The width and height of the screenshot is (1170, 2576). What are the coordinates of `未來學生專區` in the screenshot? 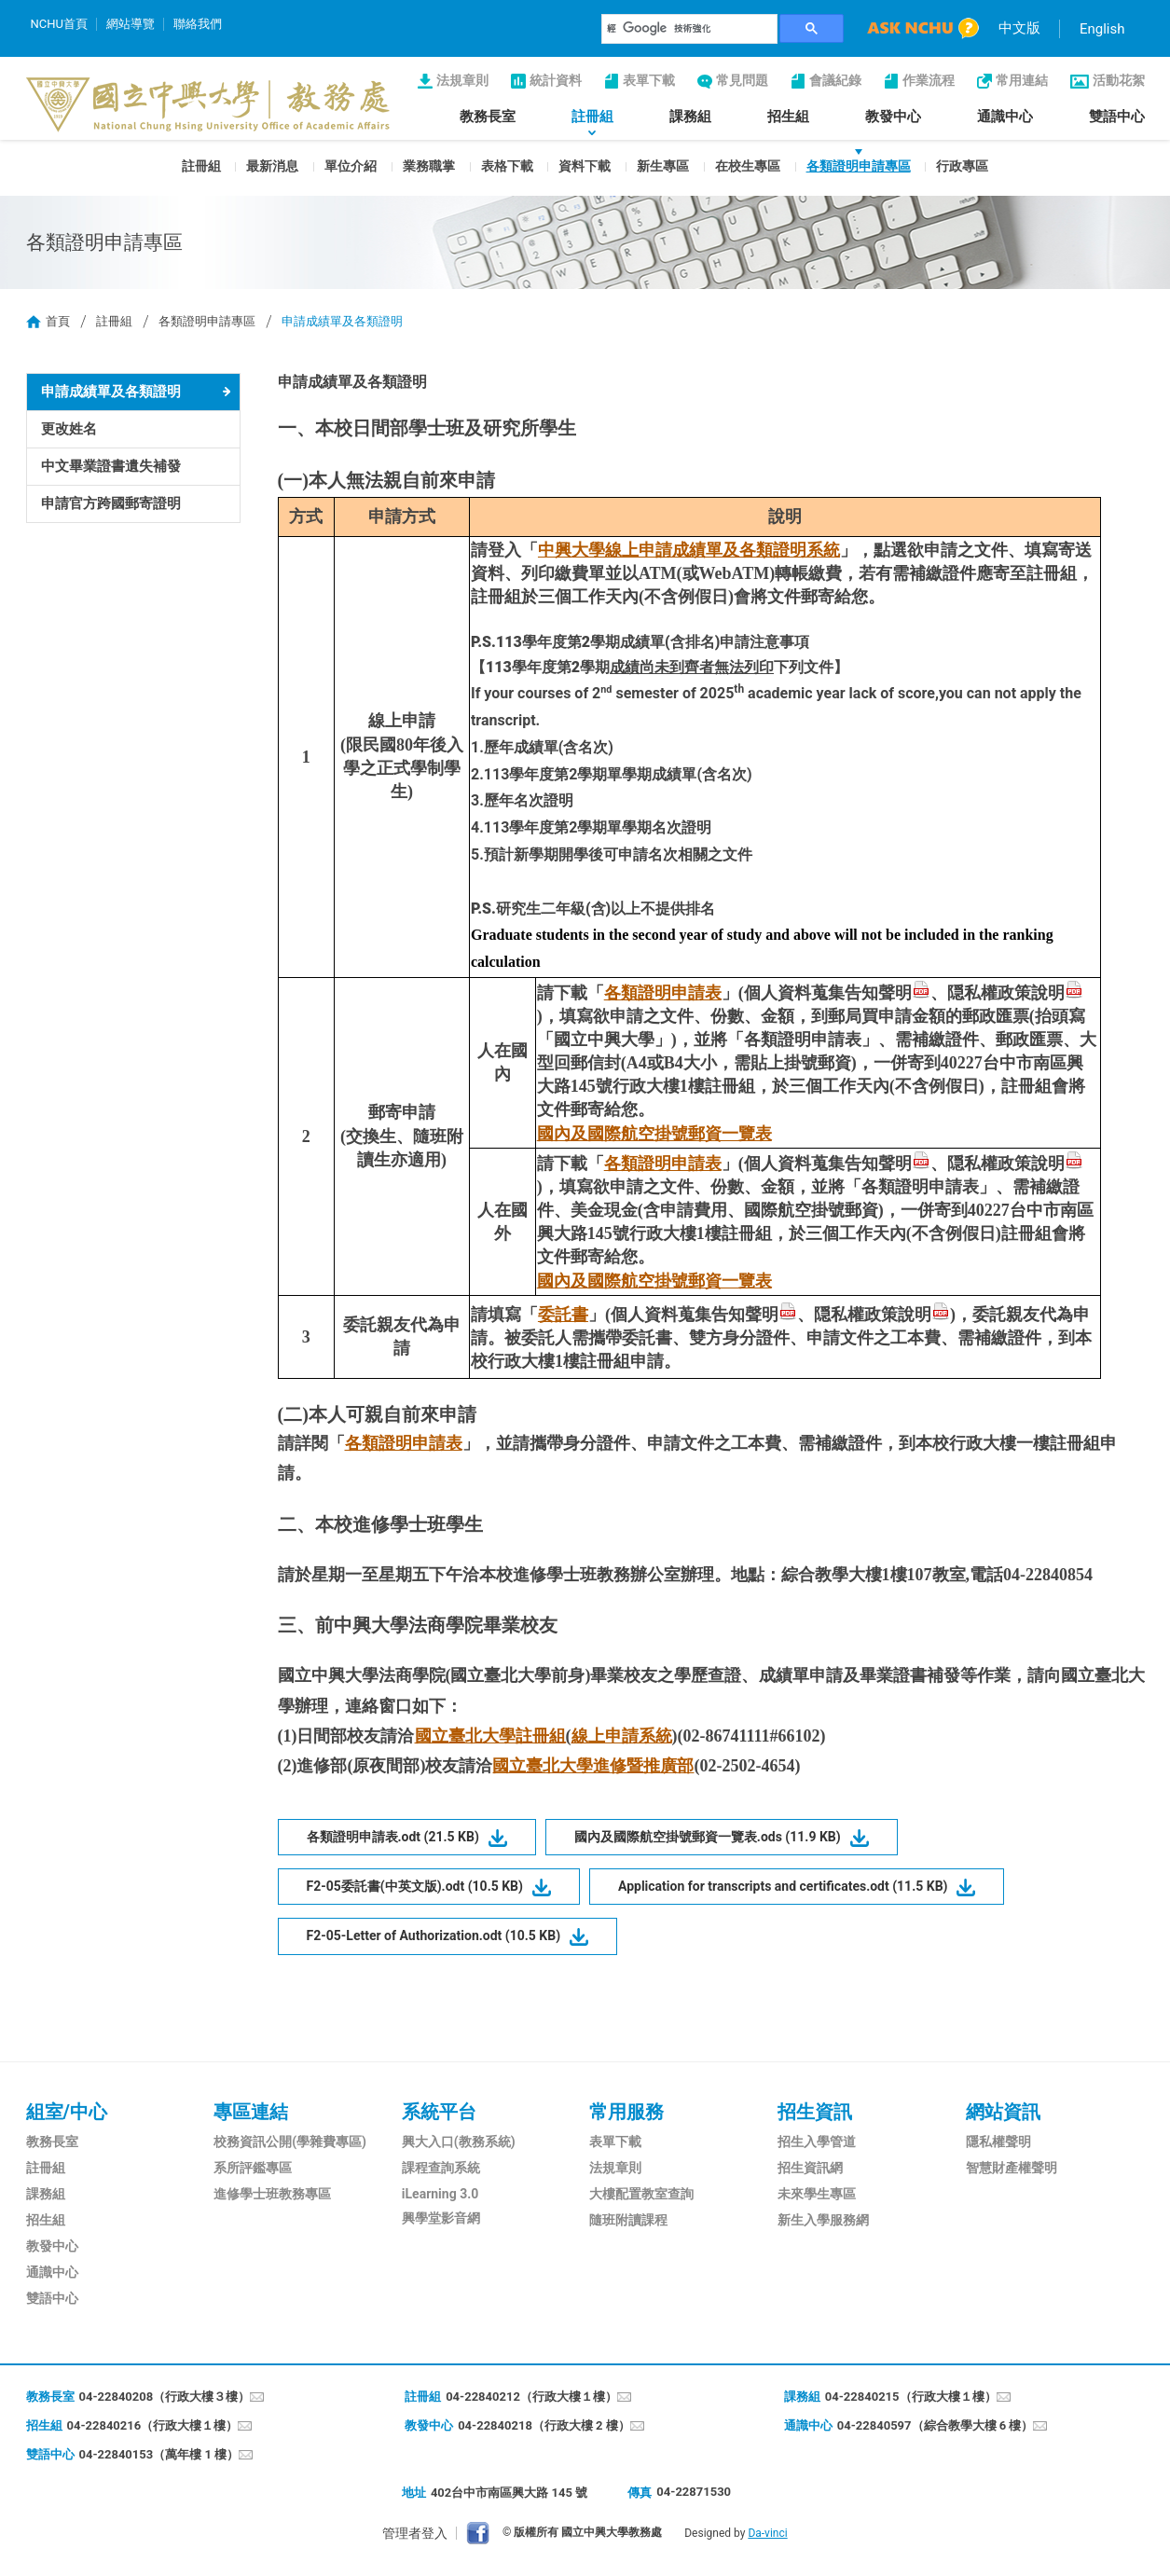 It's located at (817, 2193).